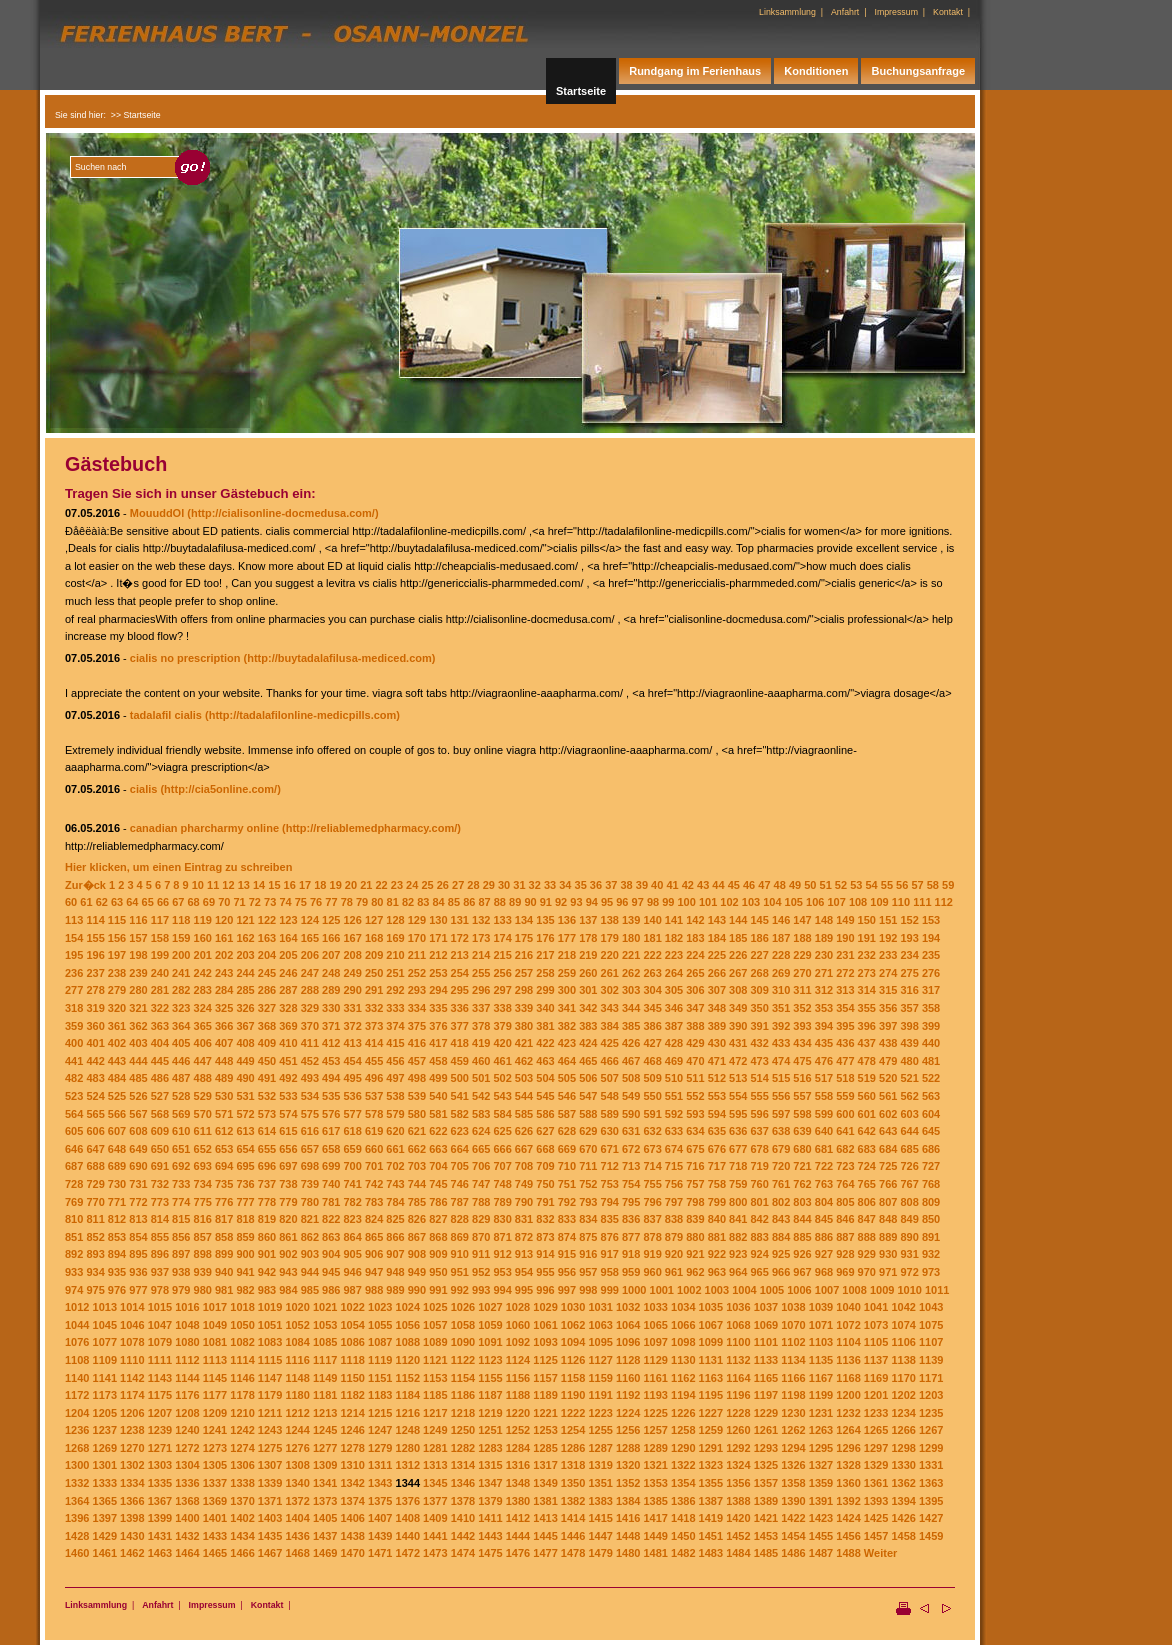 This screenshot has width=1172, height=1645. I want to click on 514, so click(760, 1078).